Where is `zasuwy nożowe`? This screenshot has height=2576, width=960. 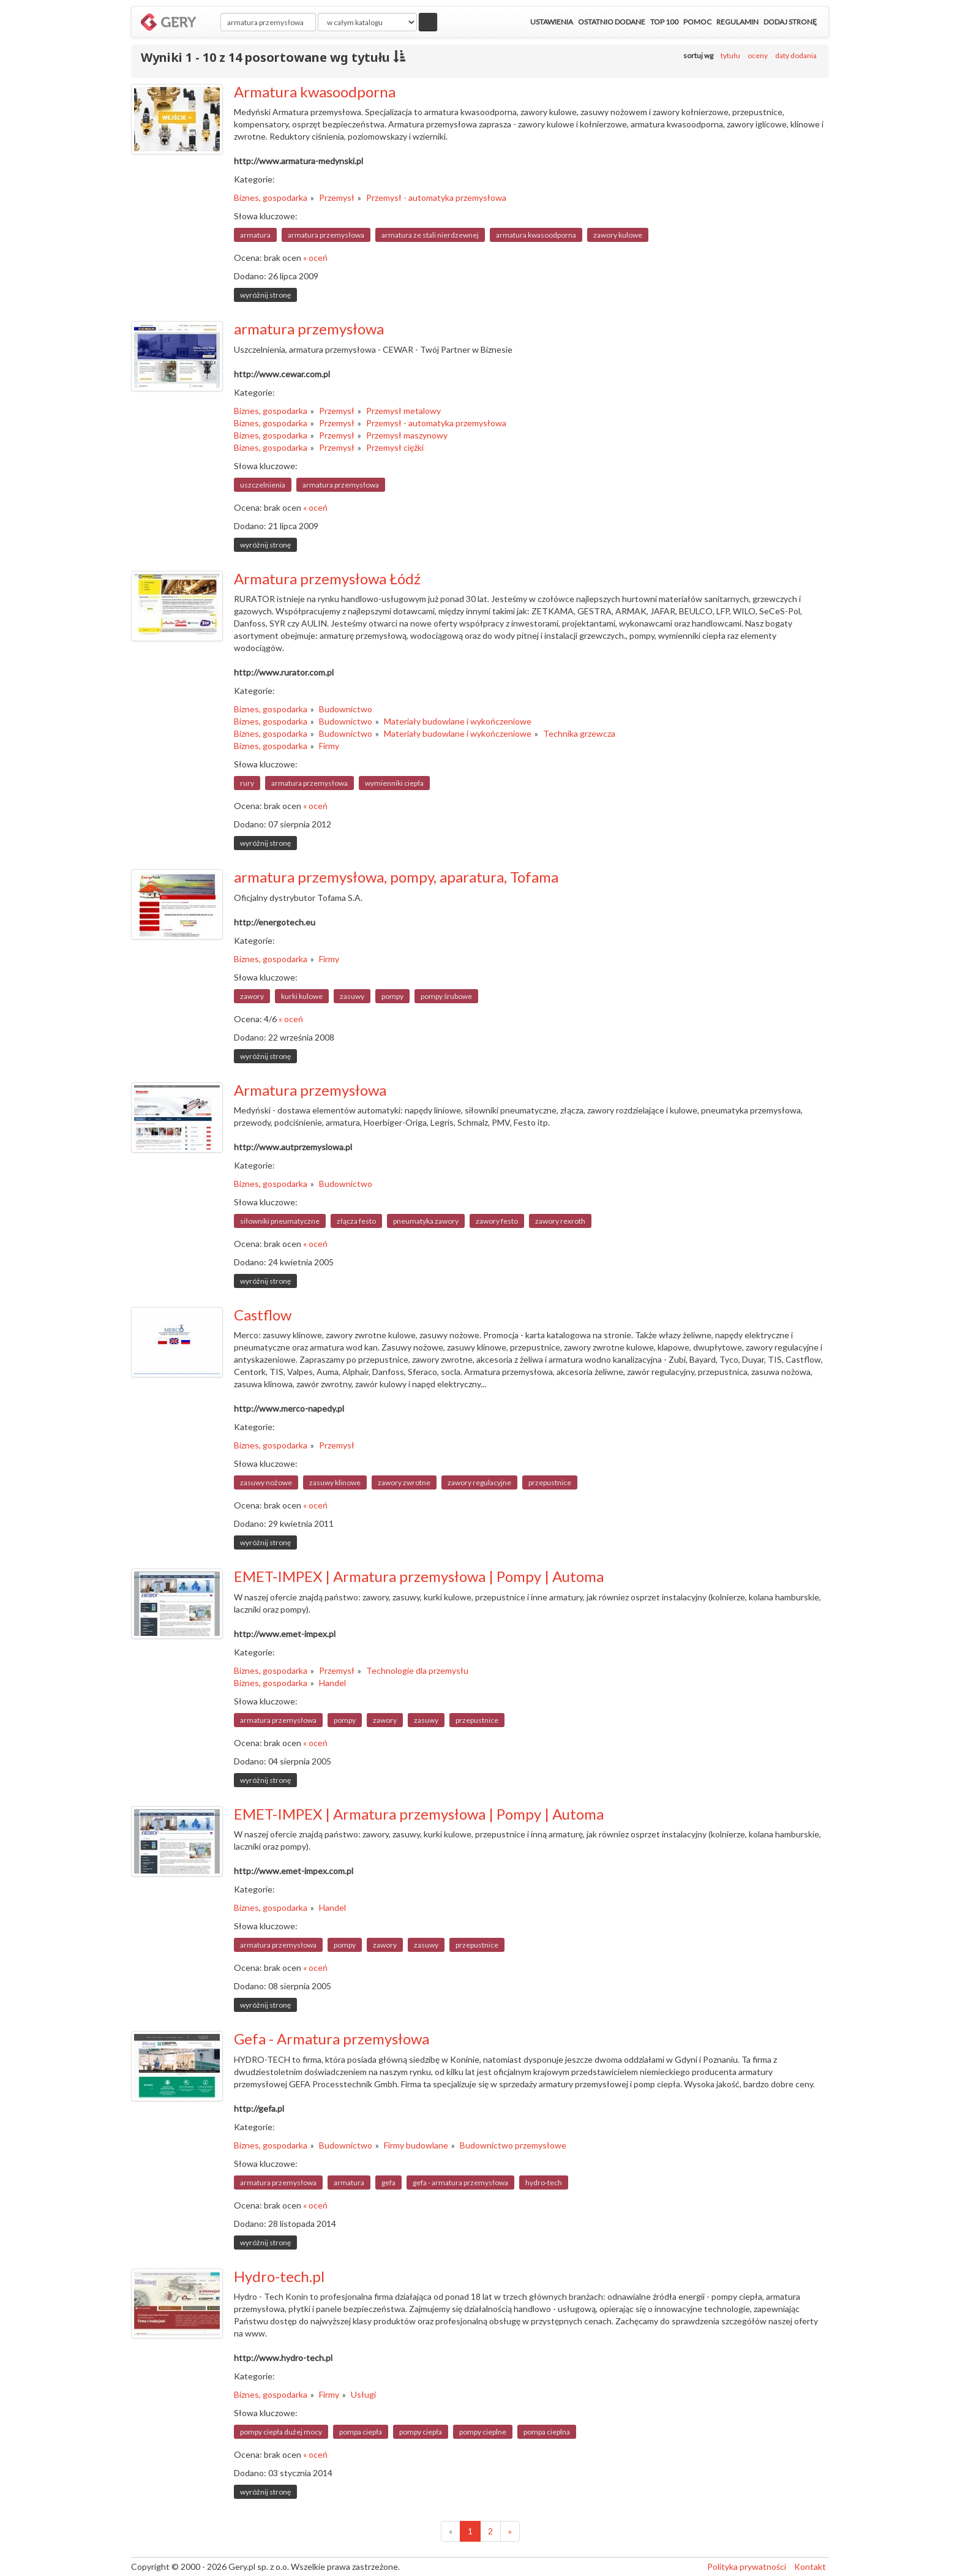 zasuwy nożowe is located at coordinates (266, 1482).